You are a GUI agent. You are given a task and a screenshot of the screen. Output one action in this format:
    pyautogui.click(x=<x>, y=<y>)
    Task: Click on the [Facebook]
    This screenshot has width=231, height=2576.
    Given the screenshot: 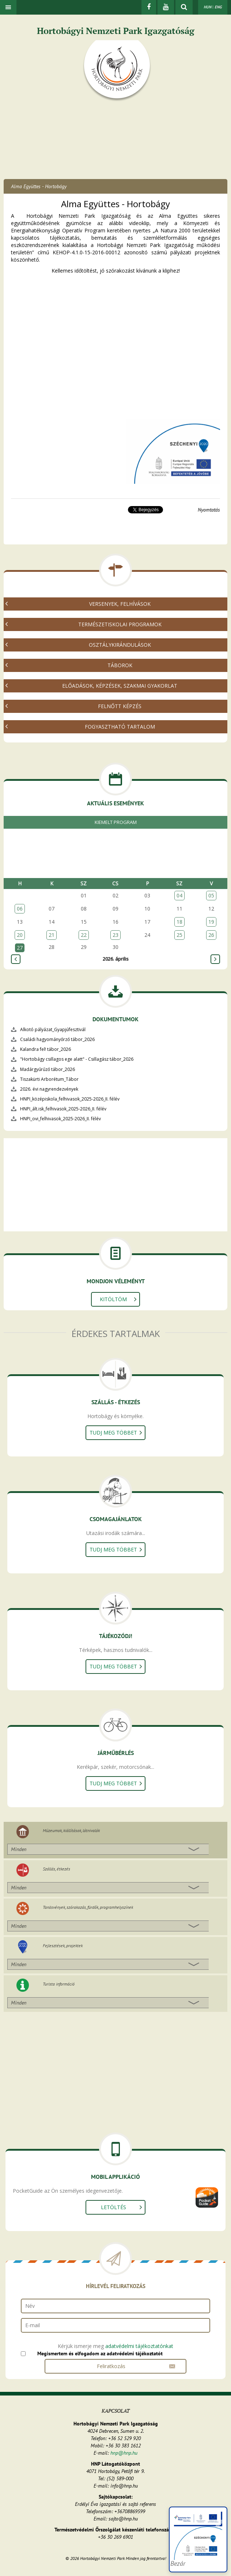 What is the action you would take?
    pyautogui.click(x=149, y=7)
    